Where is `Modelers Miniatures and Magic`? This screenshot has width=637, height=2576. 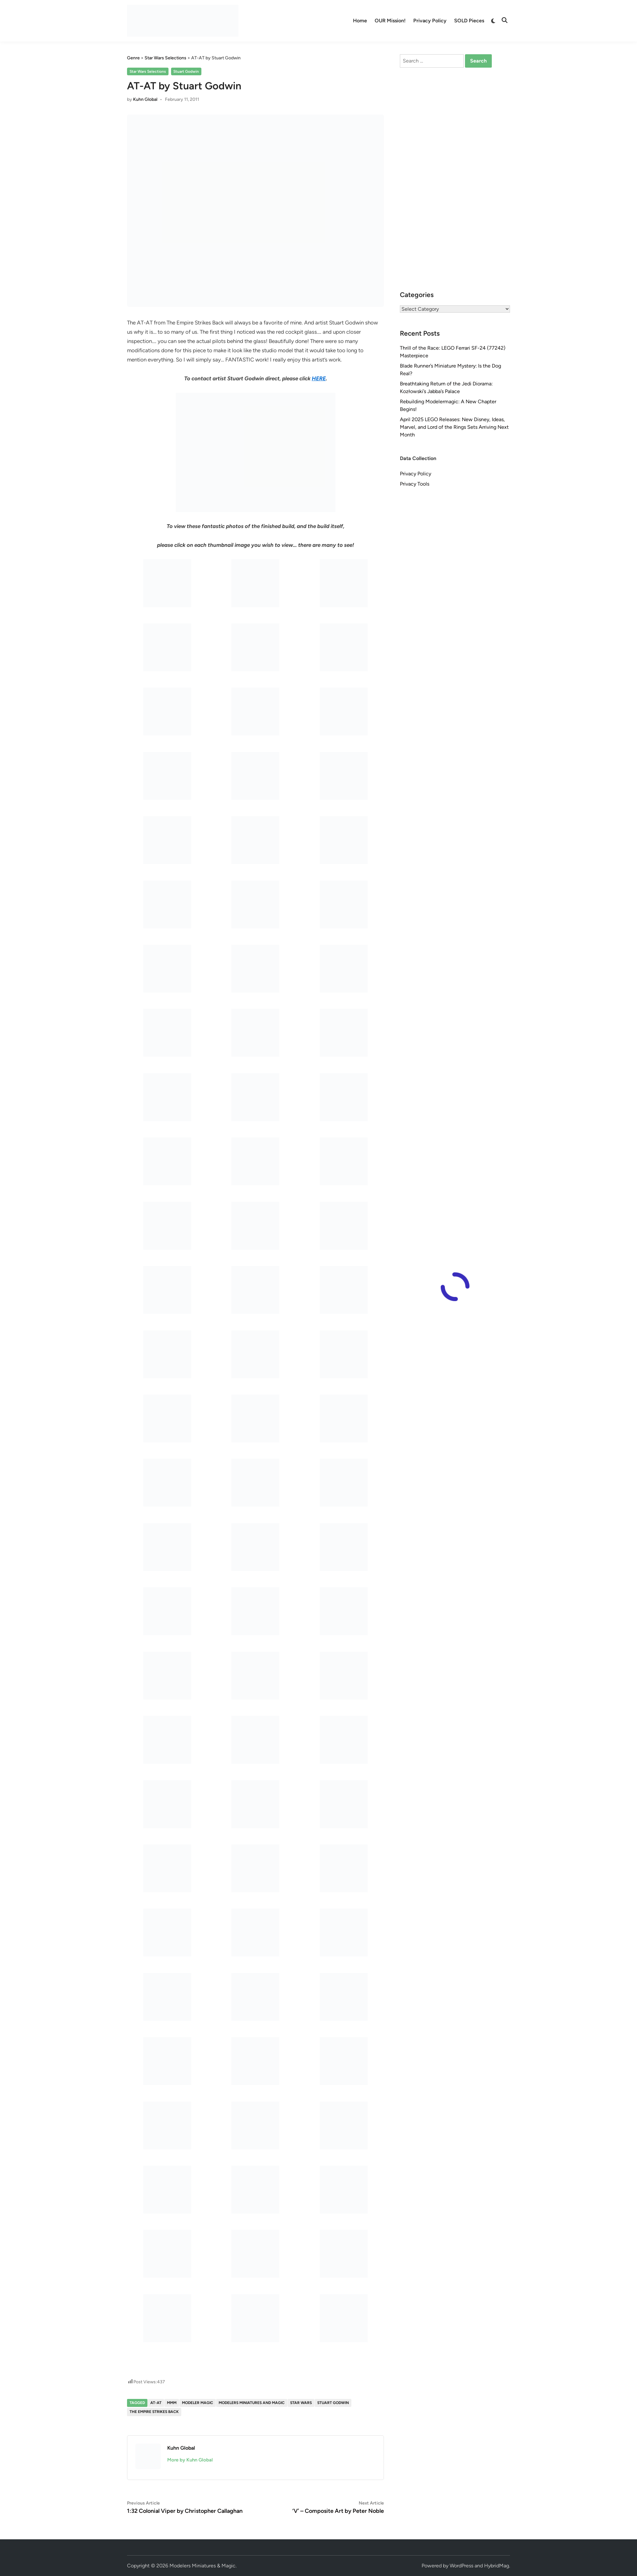
Modelers Miniatures and Magic is located at coordinates (252, 2403).